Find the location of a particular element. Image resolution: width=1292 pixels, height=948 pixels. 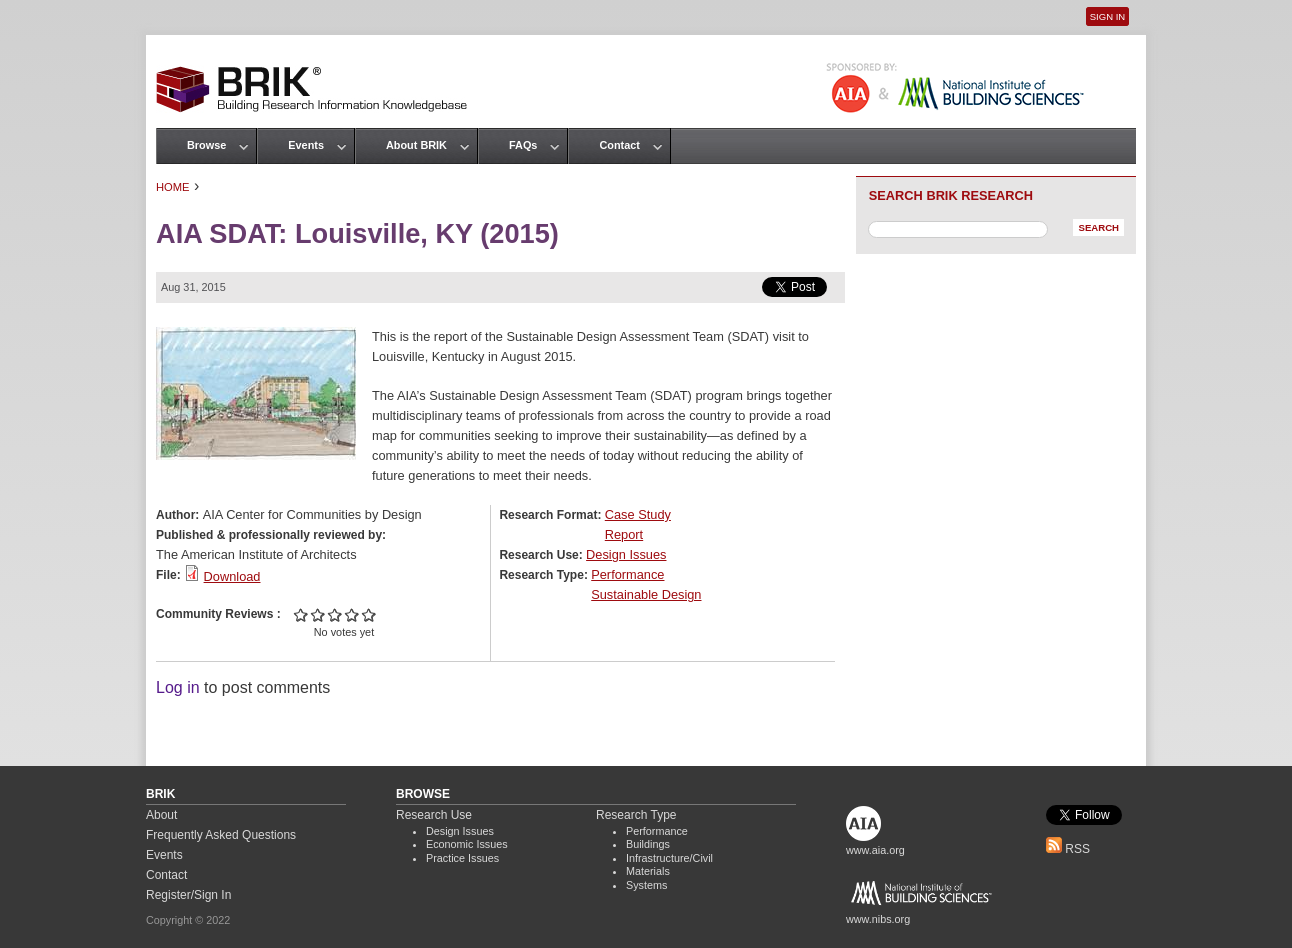

Infrastructure/Civil is located at coordinates (669, 858).